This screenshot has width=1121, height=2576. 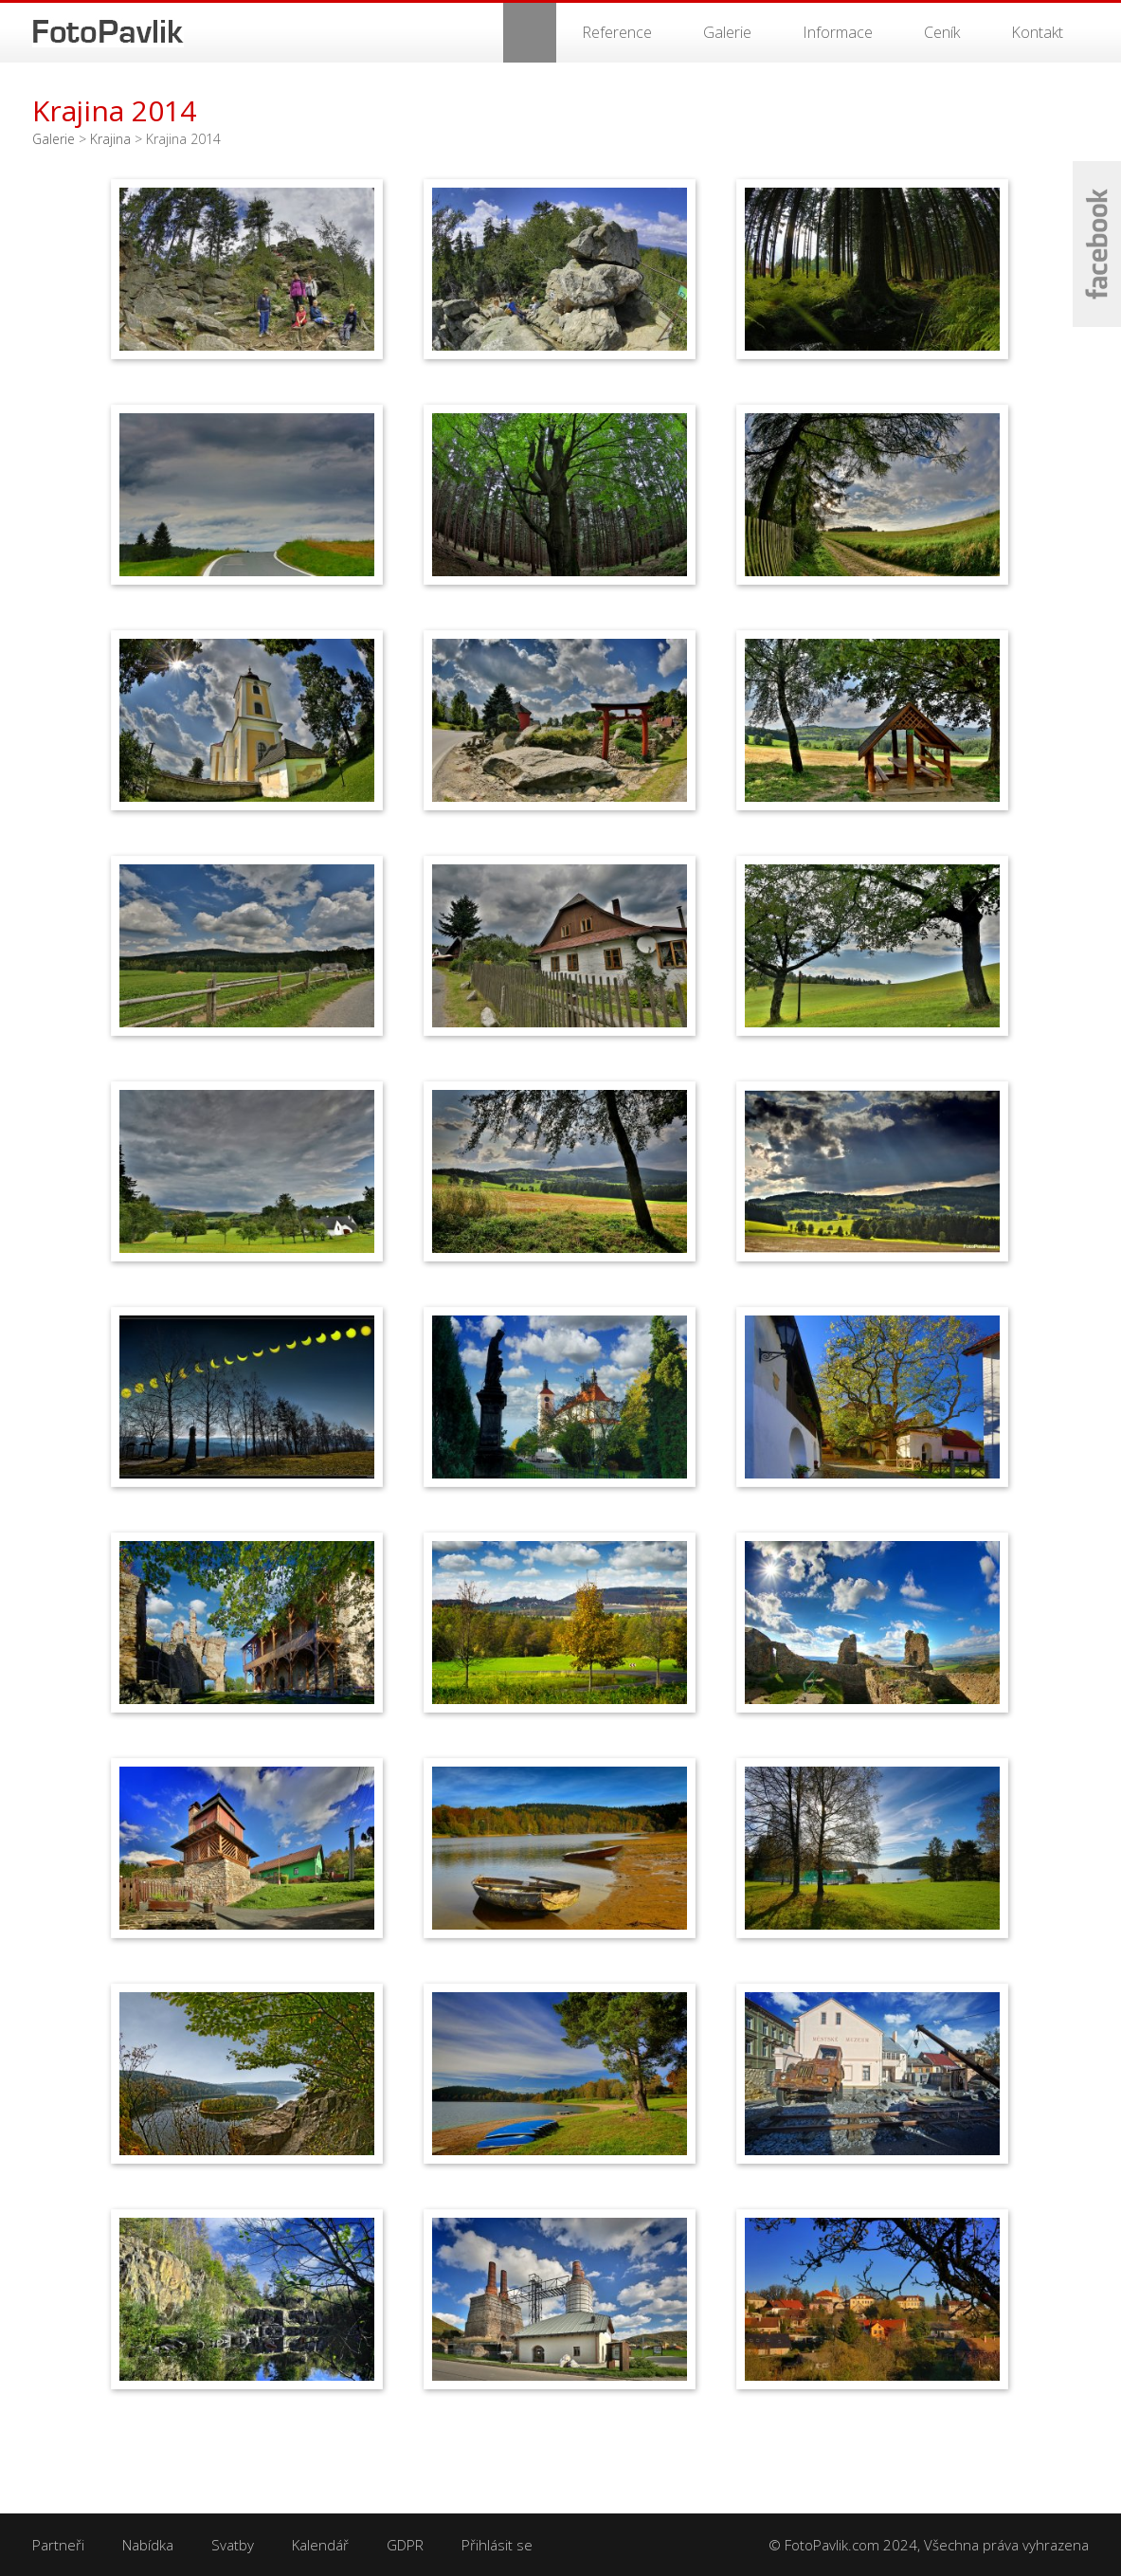 I want to click on Galerie, so click(x=727, y=32).